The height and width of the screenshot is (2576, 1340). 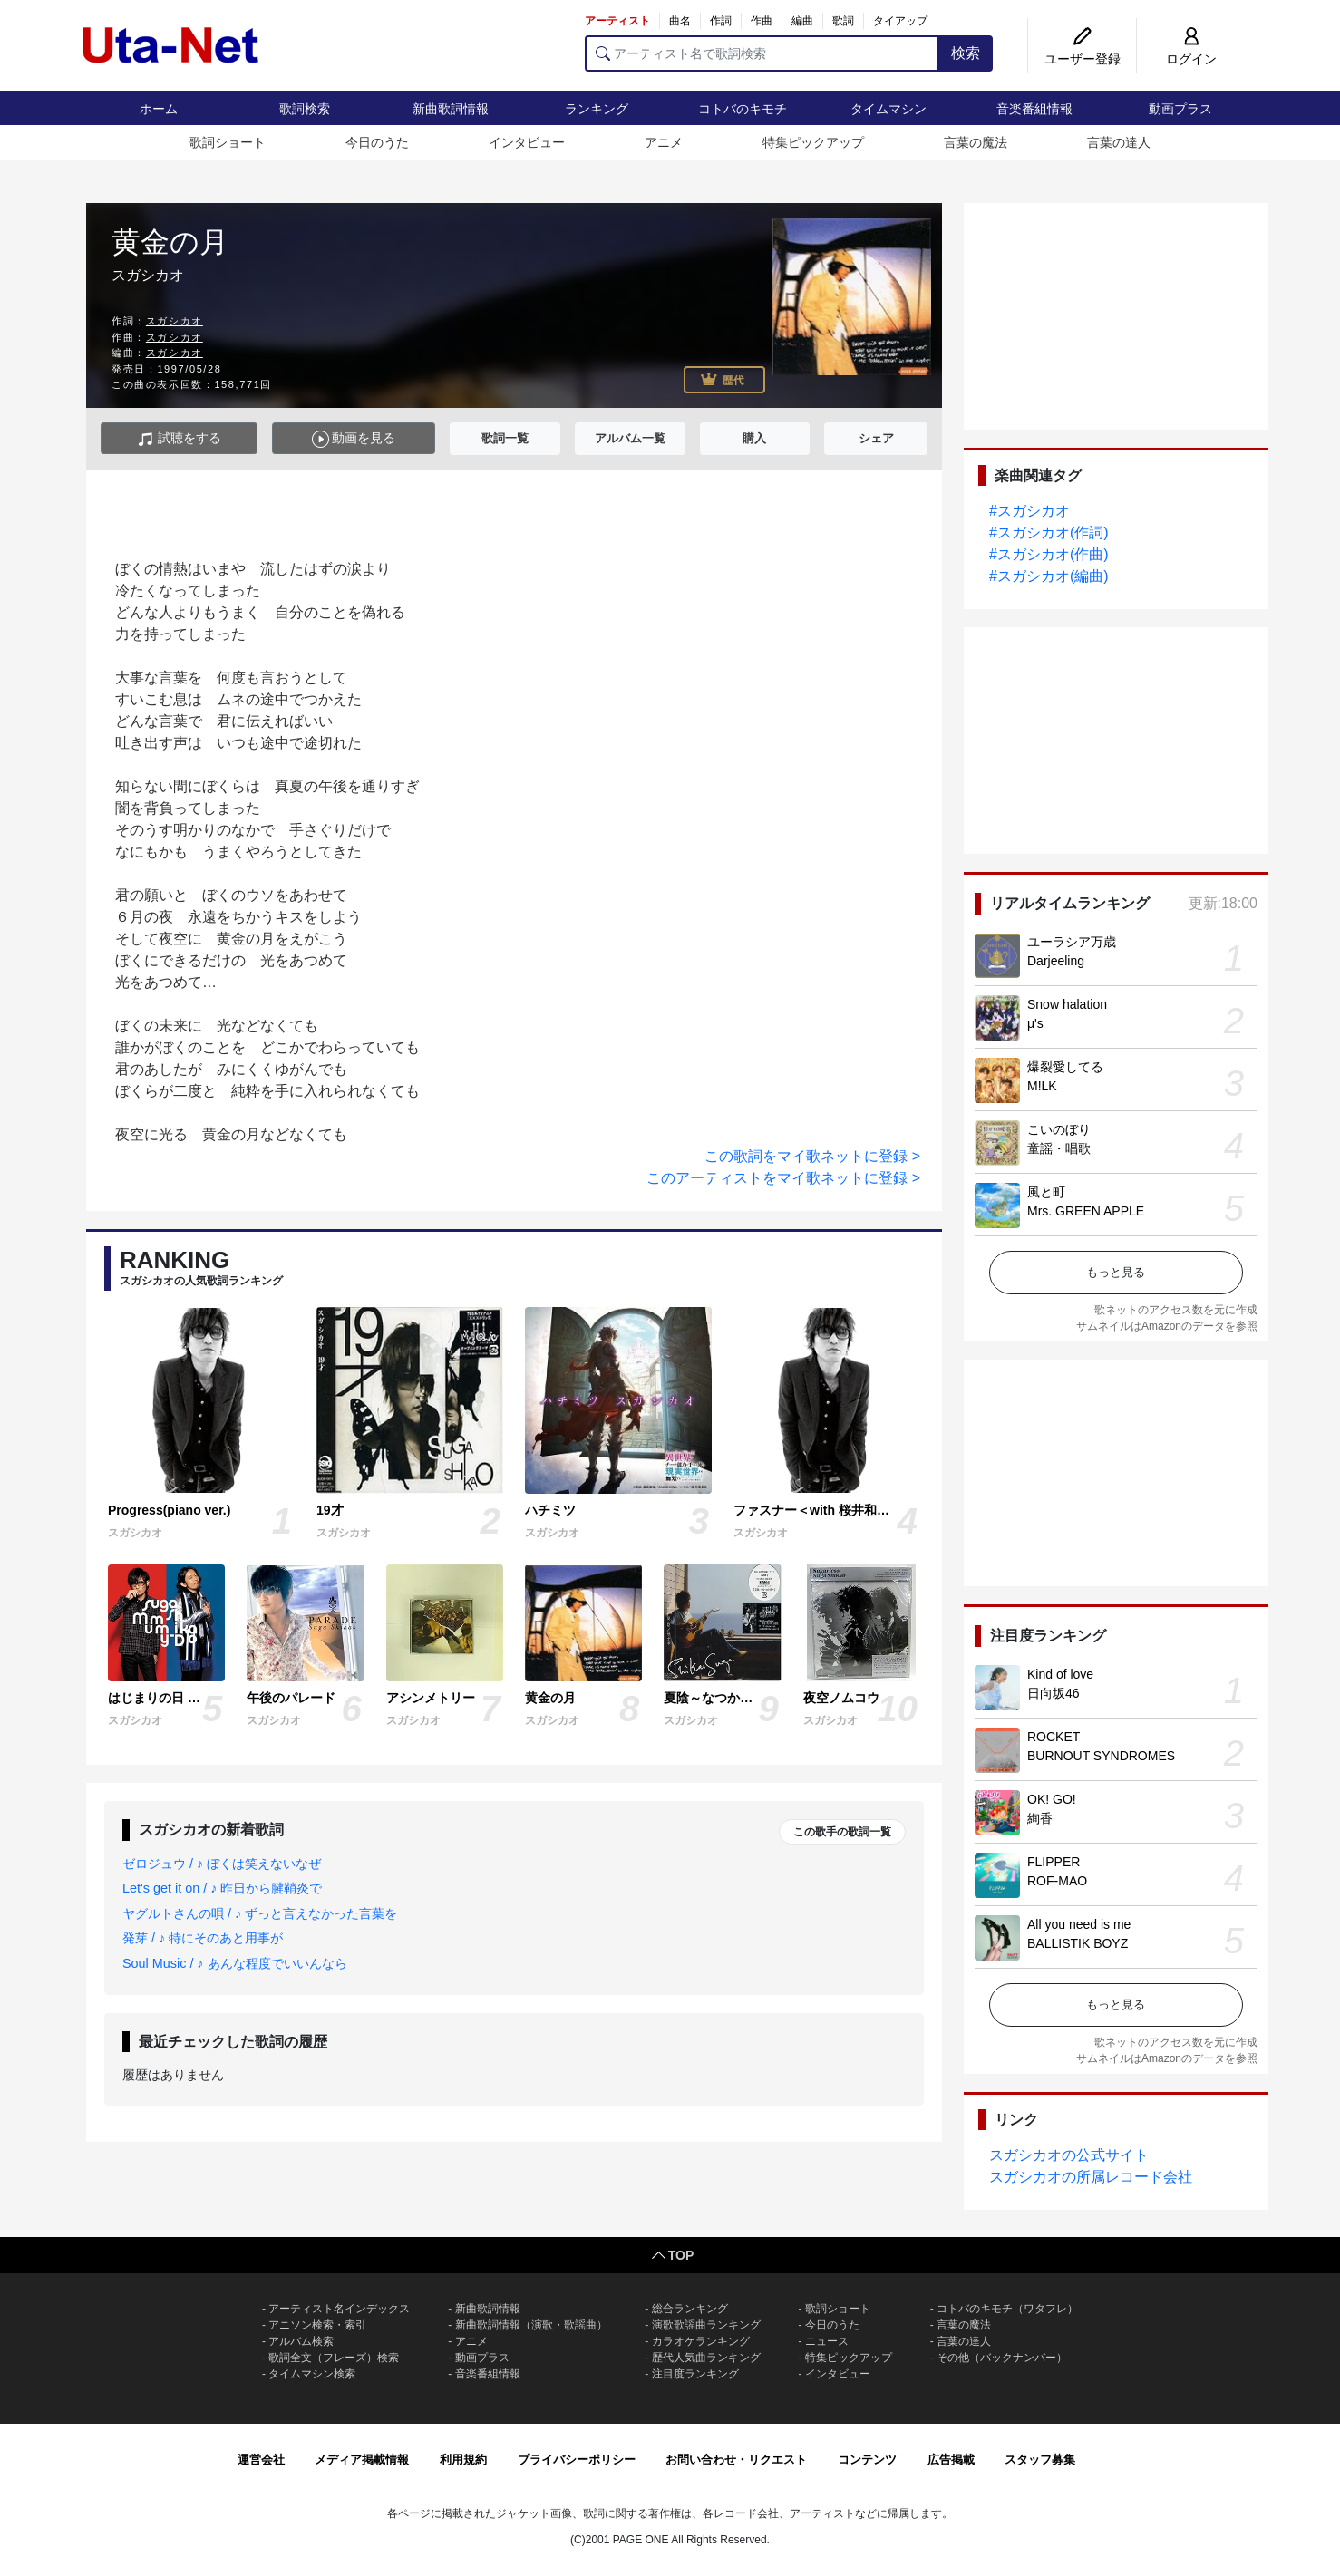 What do you see at coordinates (951, 2459) in the screenshot?
I see `広告掲載` at bounding box center [951, 2459].